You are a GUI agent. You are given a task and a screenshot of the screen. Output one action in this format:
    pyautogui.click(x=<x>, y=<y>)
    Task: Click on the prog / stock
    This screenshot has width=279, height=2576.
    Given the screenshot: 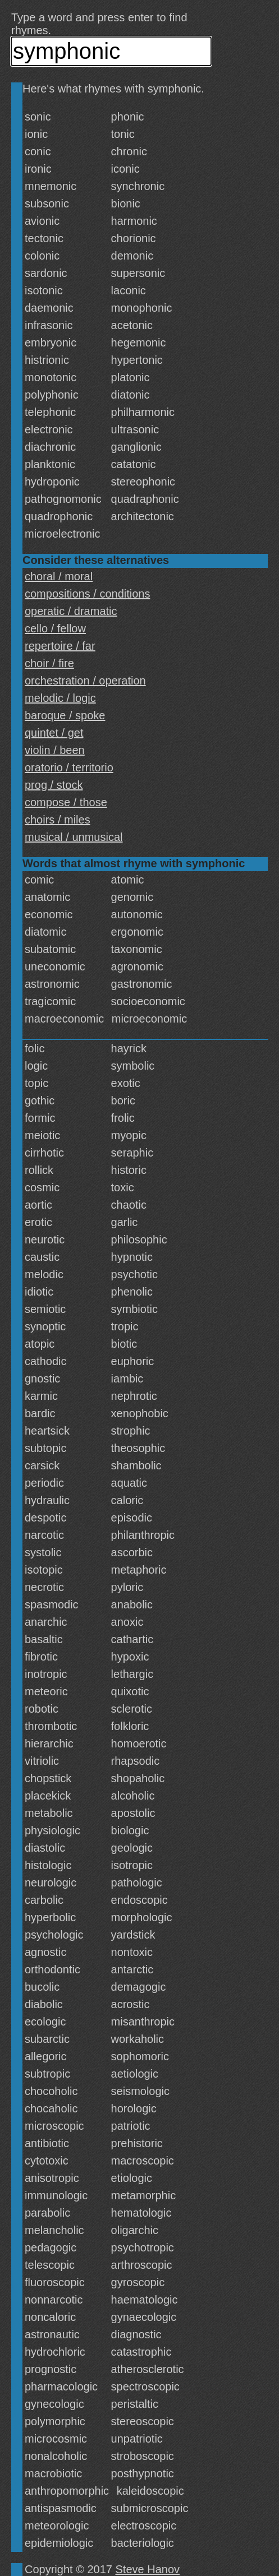 What is the action you would take?
    pyautogui.click(x=54, y=785)
    